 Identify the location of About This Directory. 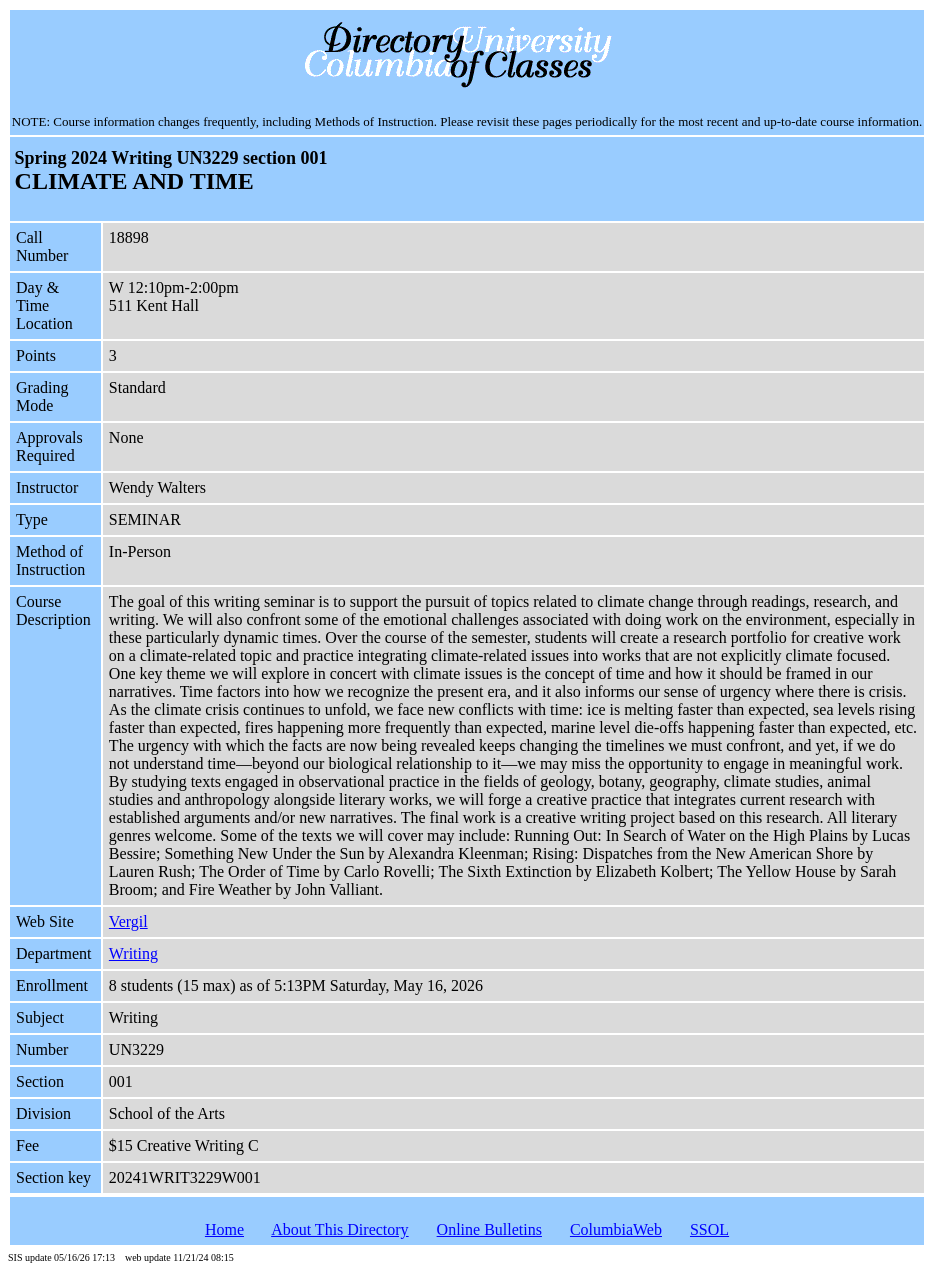
(339, 1229).